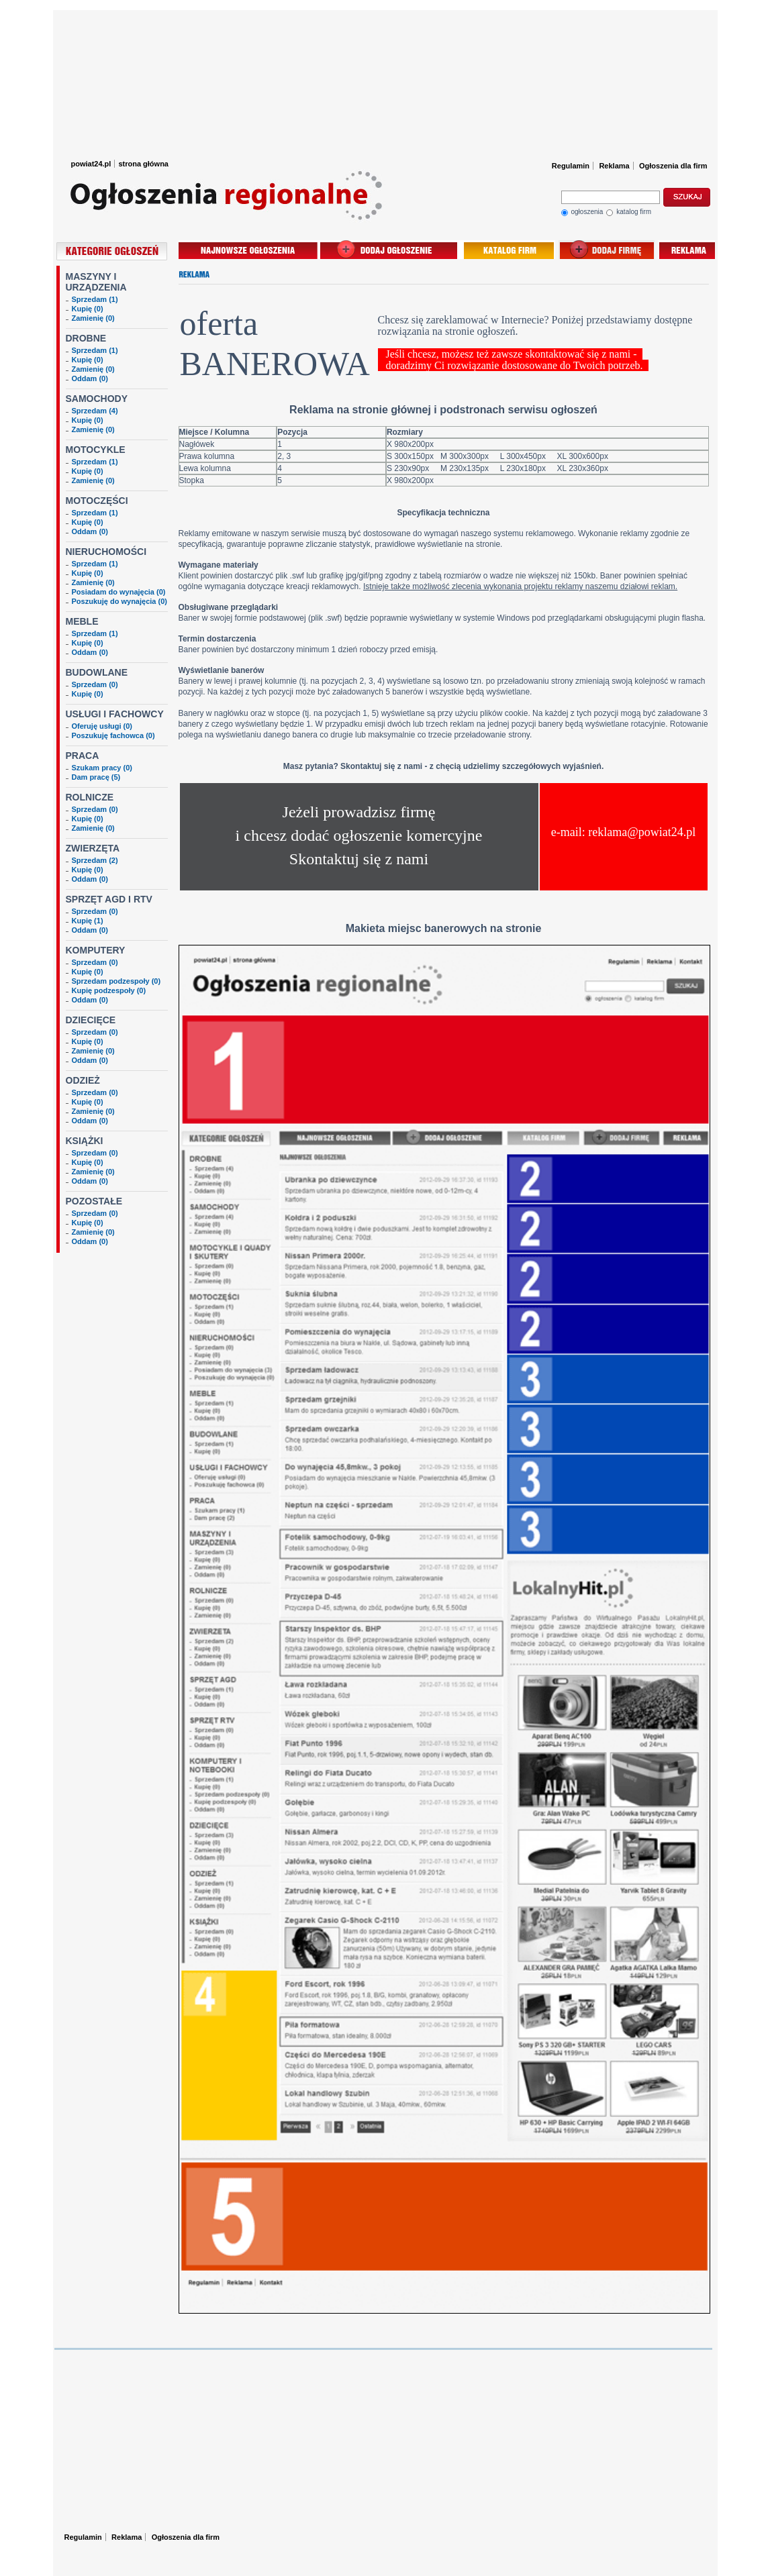  What do you see at coordinates (582, 213) in the screenshot?
I see `ogłoszenia` at bounding box center [582, 213].